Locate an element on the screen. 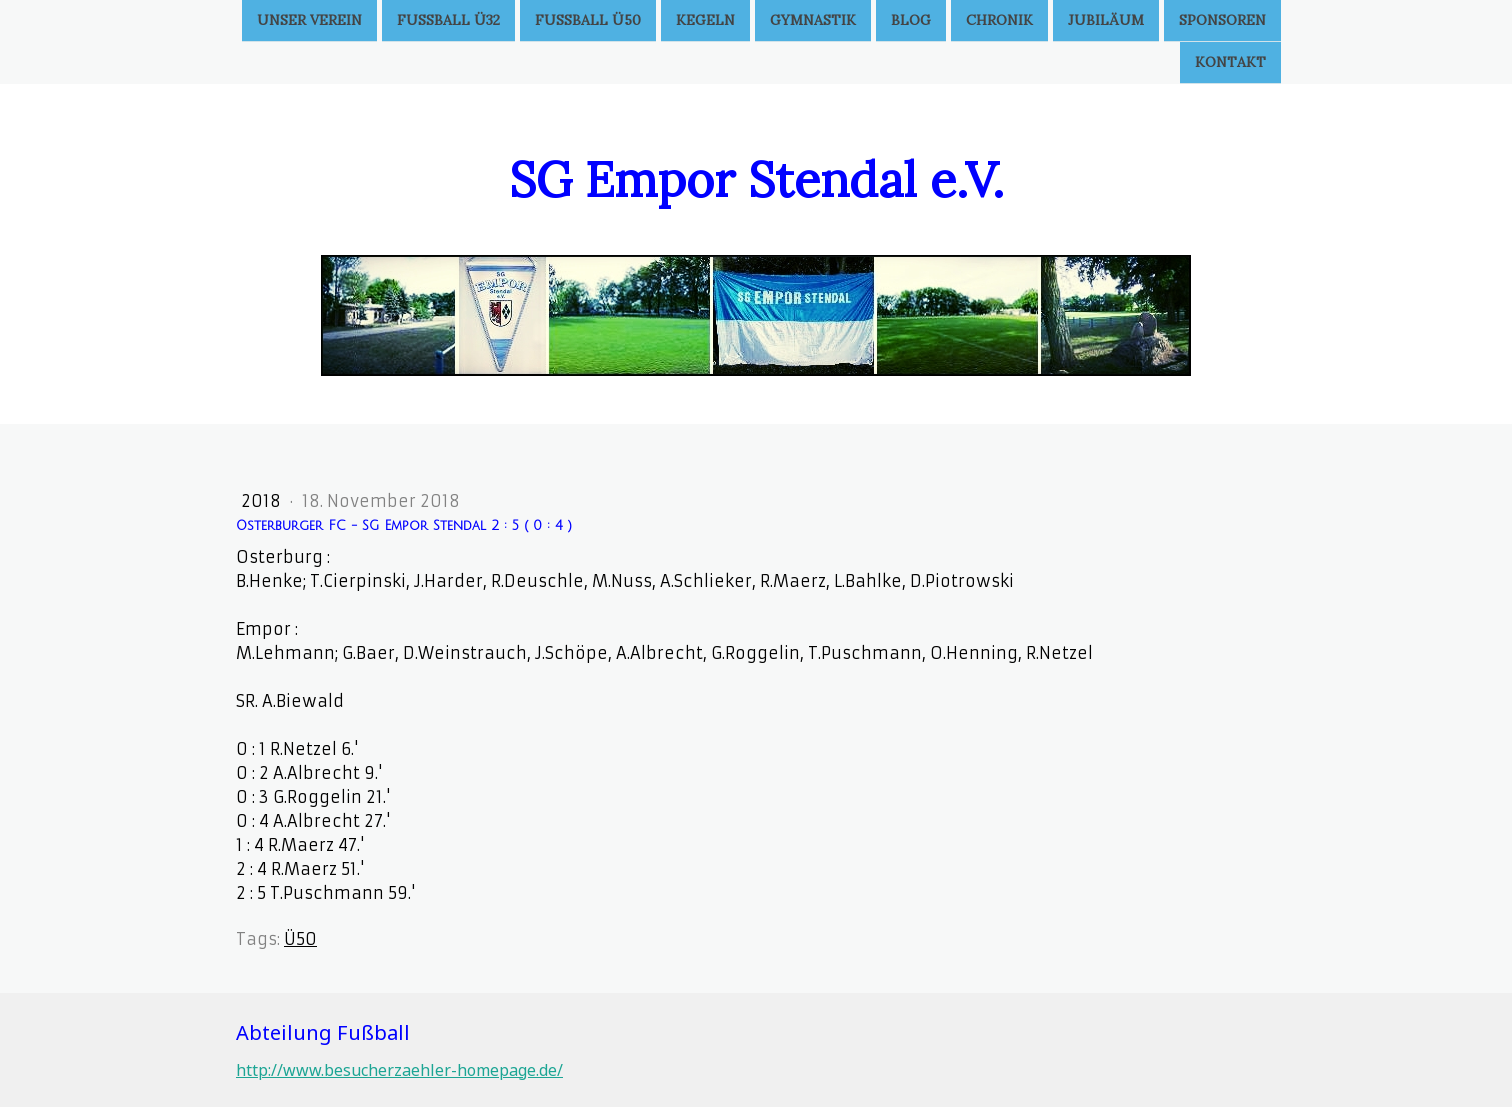  Blog is located at coordinates (911, 20).